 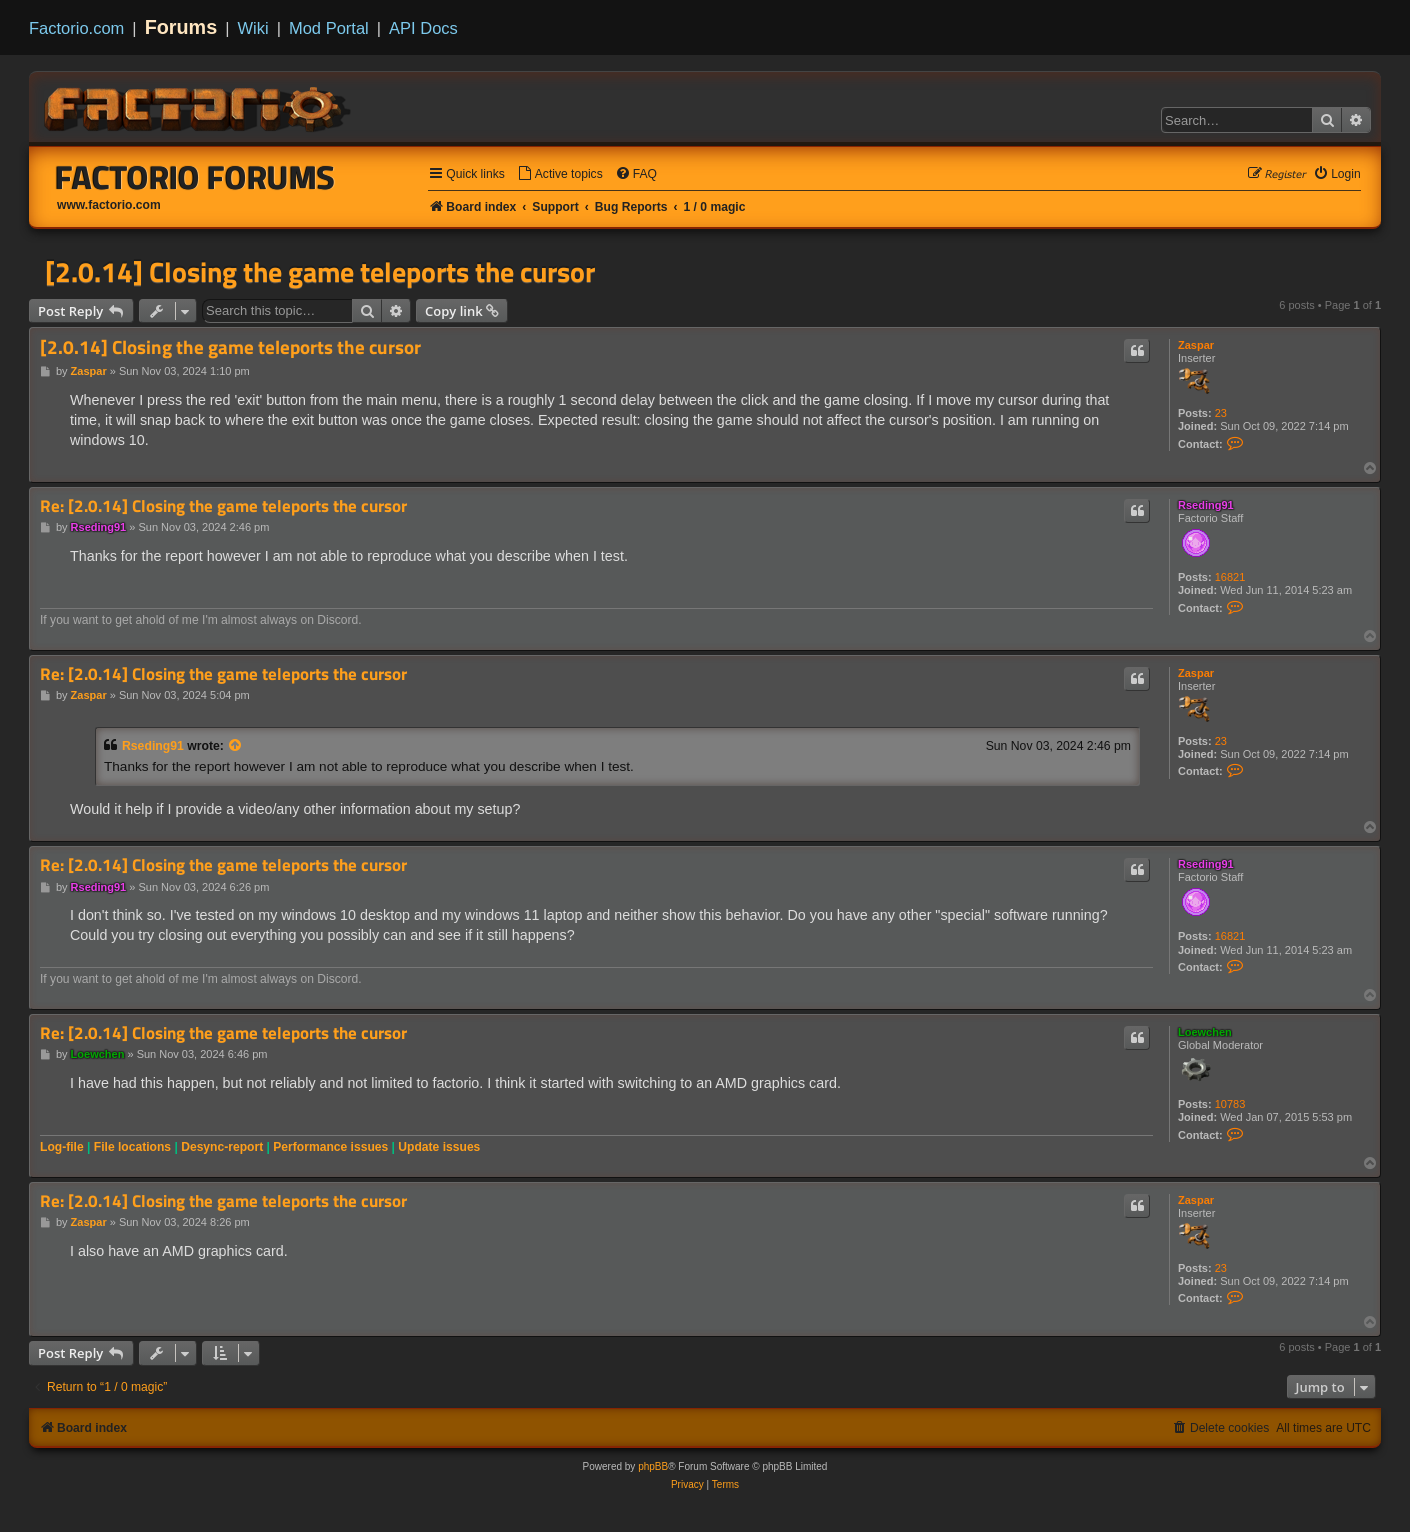 What do you see at coordinates (1196, 345) in the screenshot?
I see `Zaspar` at bounding box center [1196, 345].